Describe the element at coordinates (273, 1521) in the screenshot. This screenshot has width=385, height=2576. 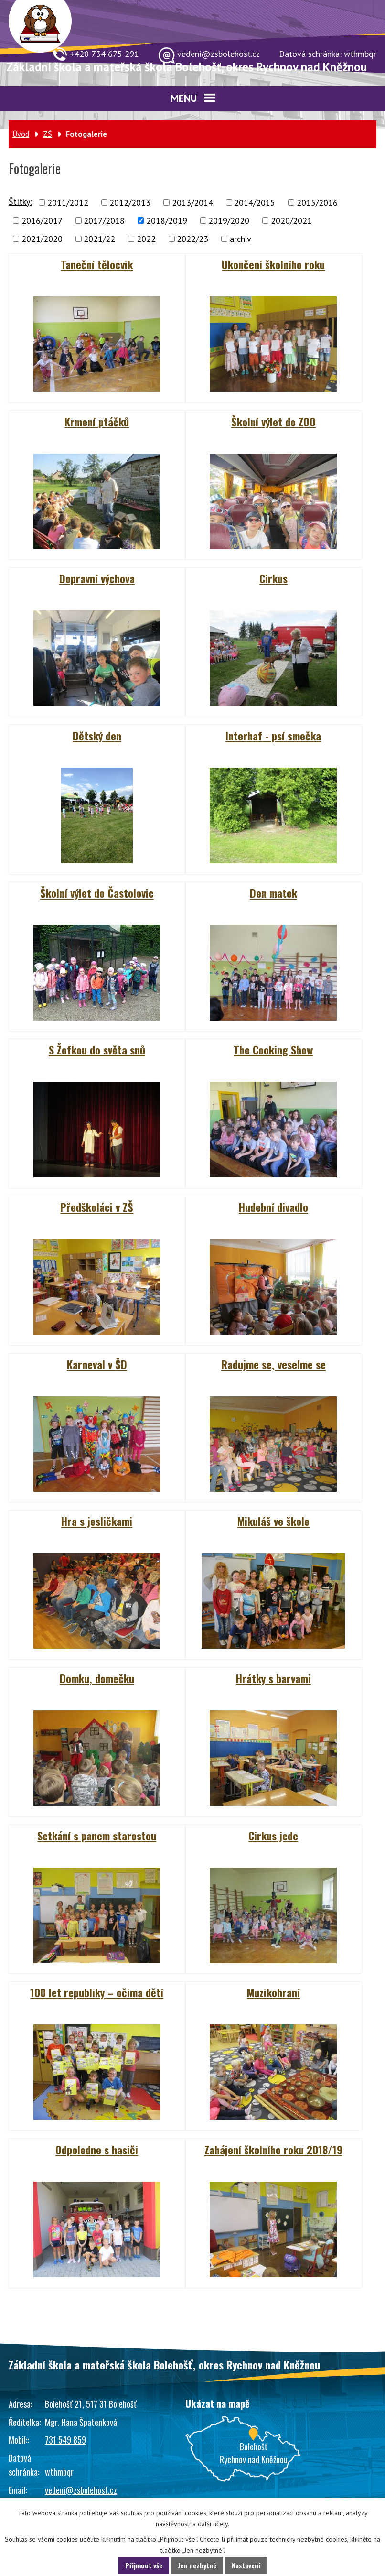
I see `Mikuláš ve škole` at that location.